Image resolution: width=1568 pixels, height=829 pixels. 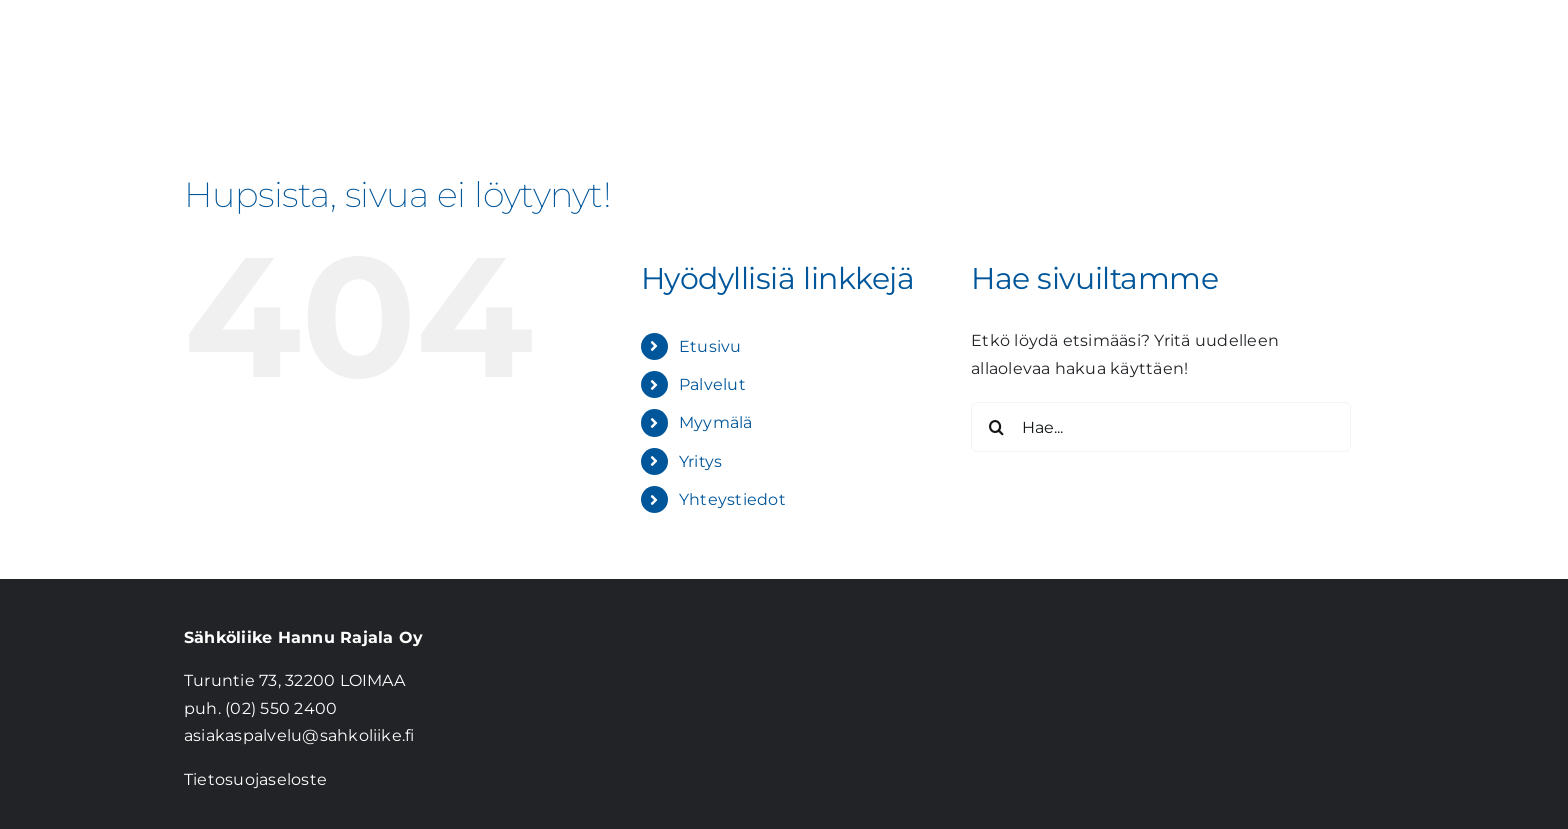 What do you see at coordinates (996, 427) in the screenshot?
I see `[Haku]` at bounding box center [996, 427].